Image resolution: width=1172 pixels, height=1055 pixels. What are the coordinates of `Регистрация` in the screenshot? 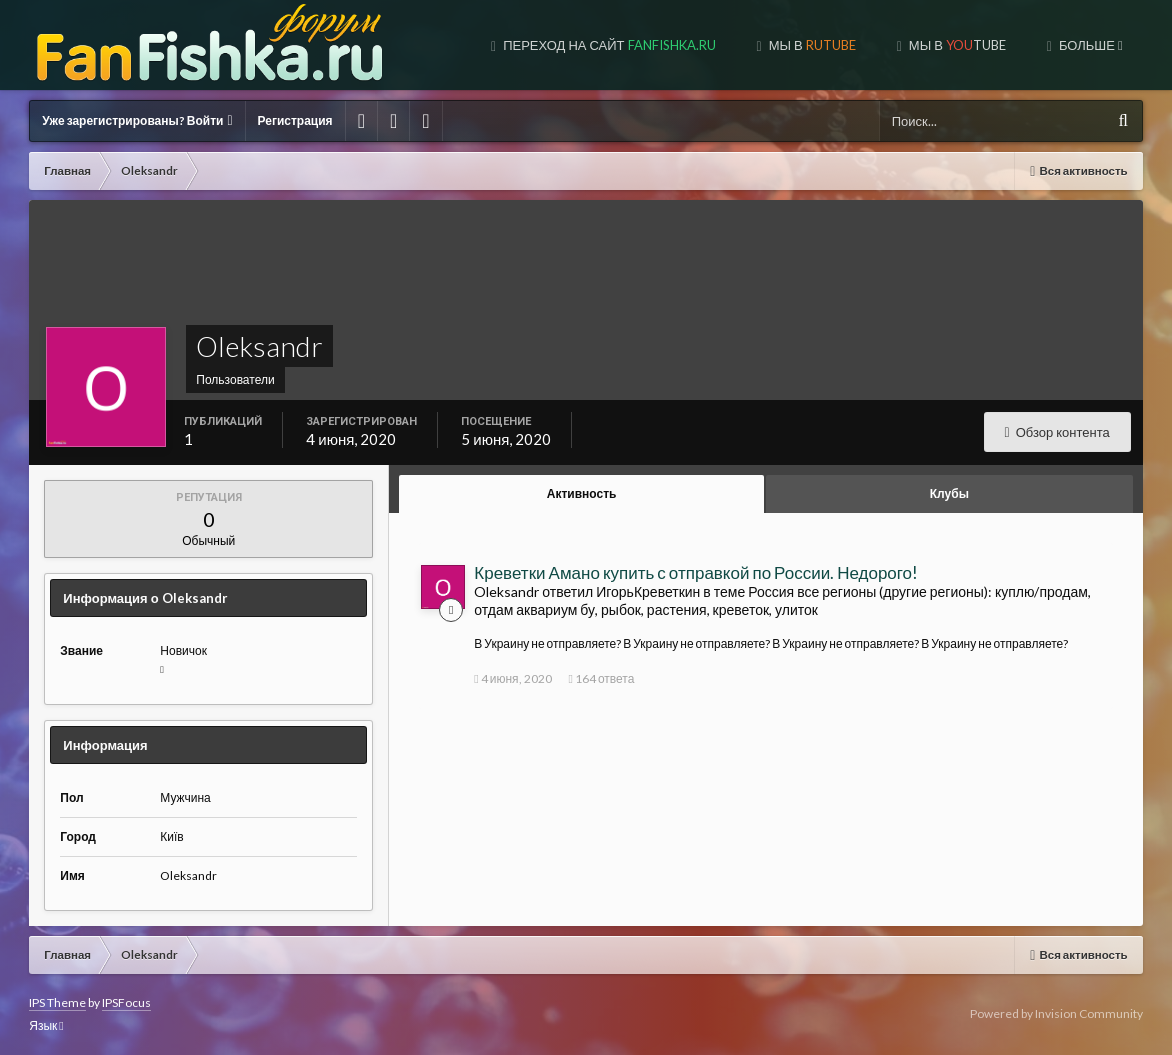 It's located at (295, 120).